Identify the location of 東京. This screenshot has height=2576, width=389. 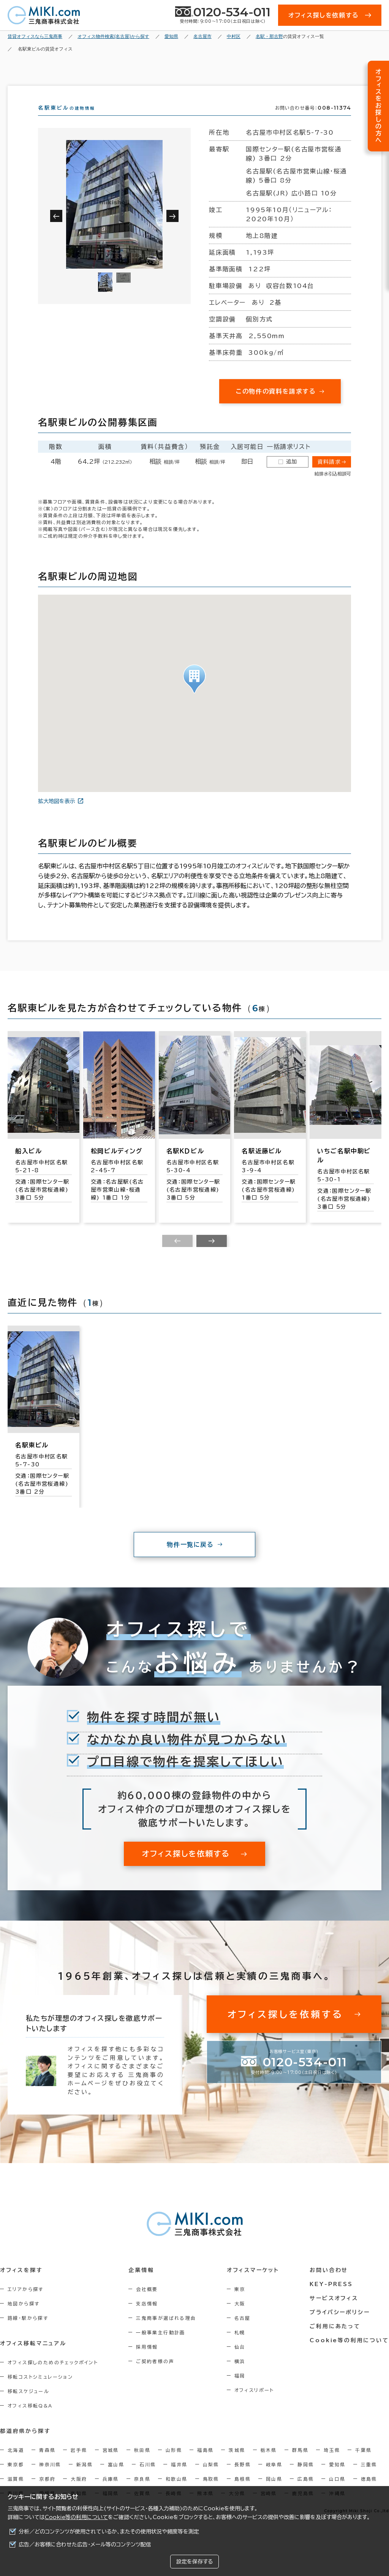
(240, 2302).